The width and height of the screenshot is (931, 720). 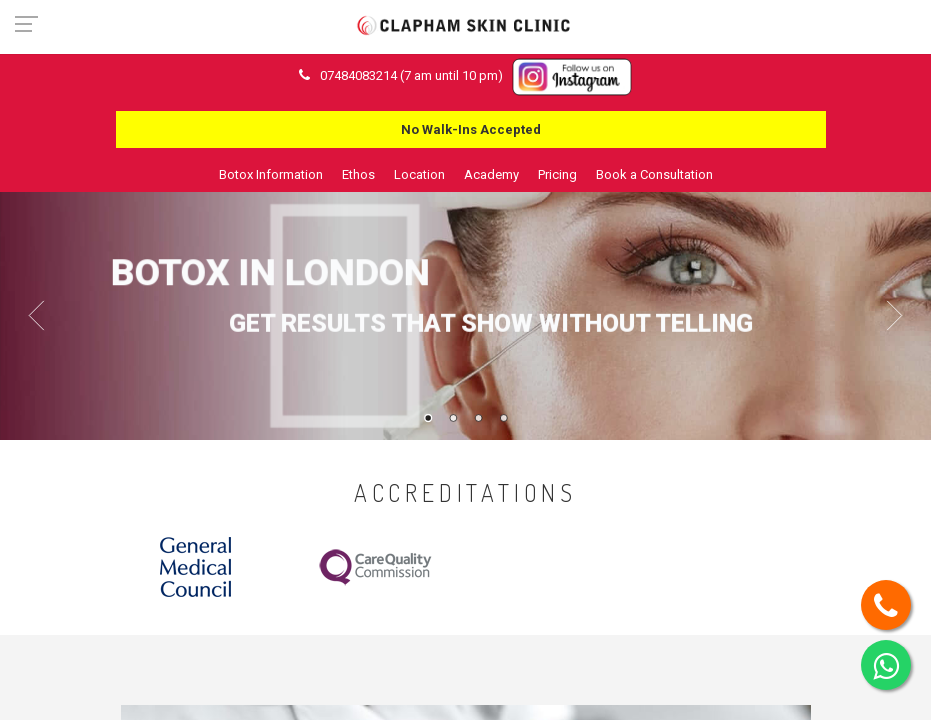 What do you see at coordinates (557, 174) in the screenshot?
I see `Pricing` at bounding box center [557, 174].